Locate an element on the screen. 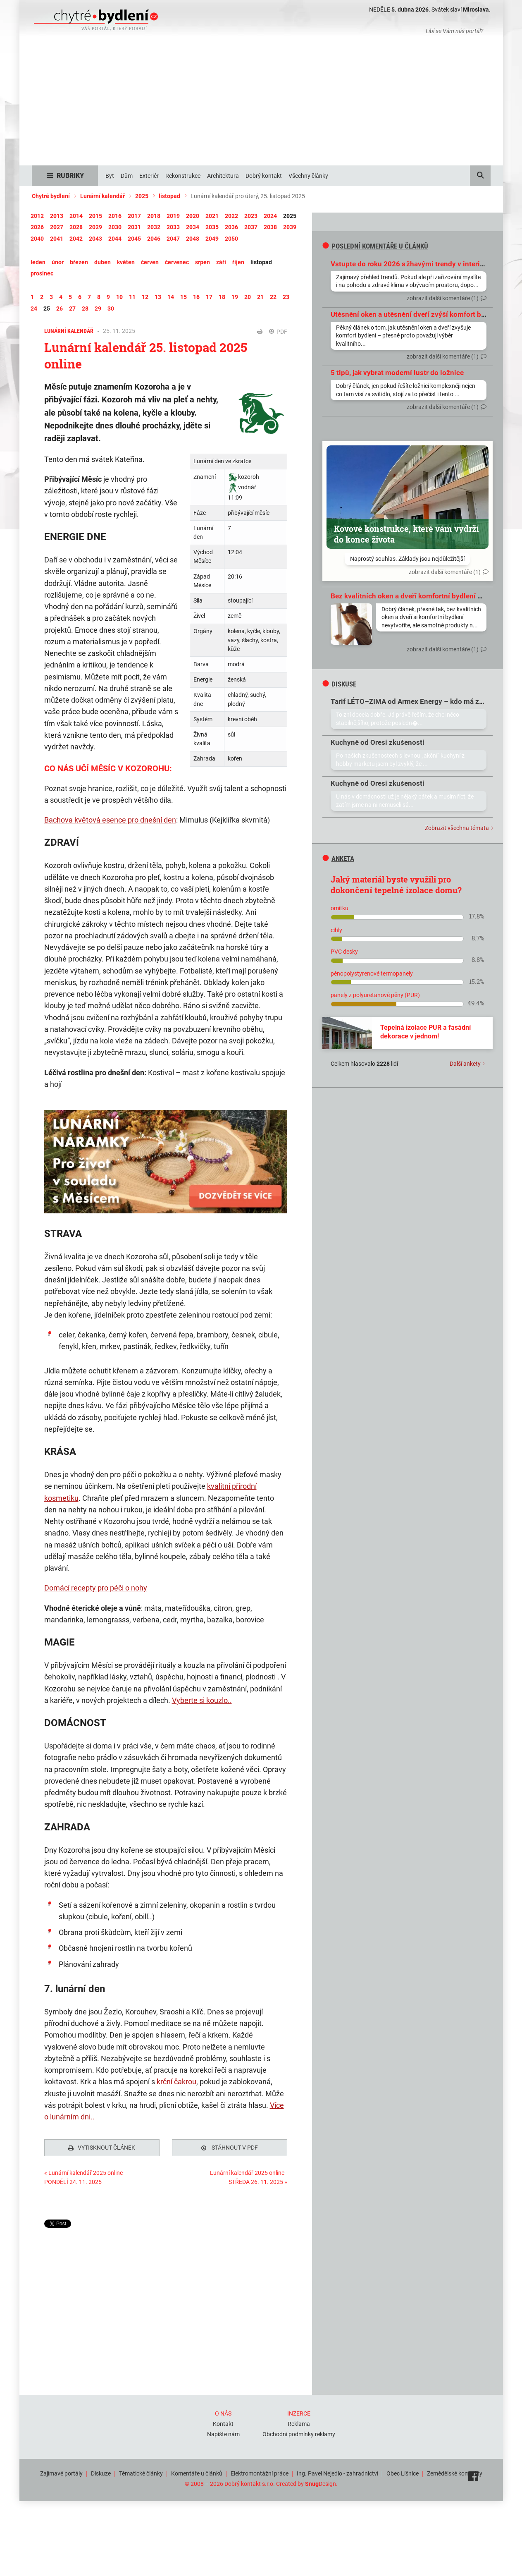 Image resolution: width=522 pixels, height=2576 pixels. Obchodní podmínky reklamy is located at coordinates (298, 2432).